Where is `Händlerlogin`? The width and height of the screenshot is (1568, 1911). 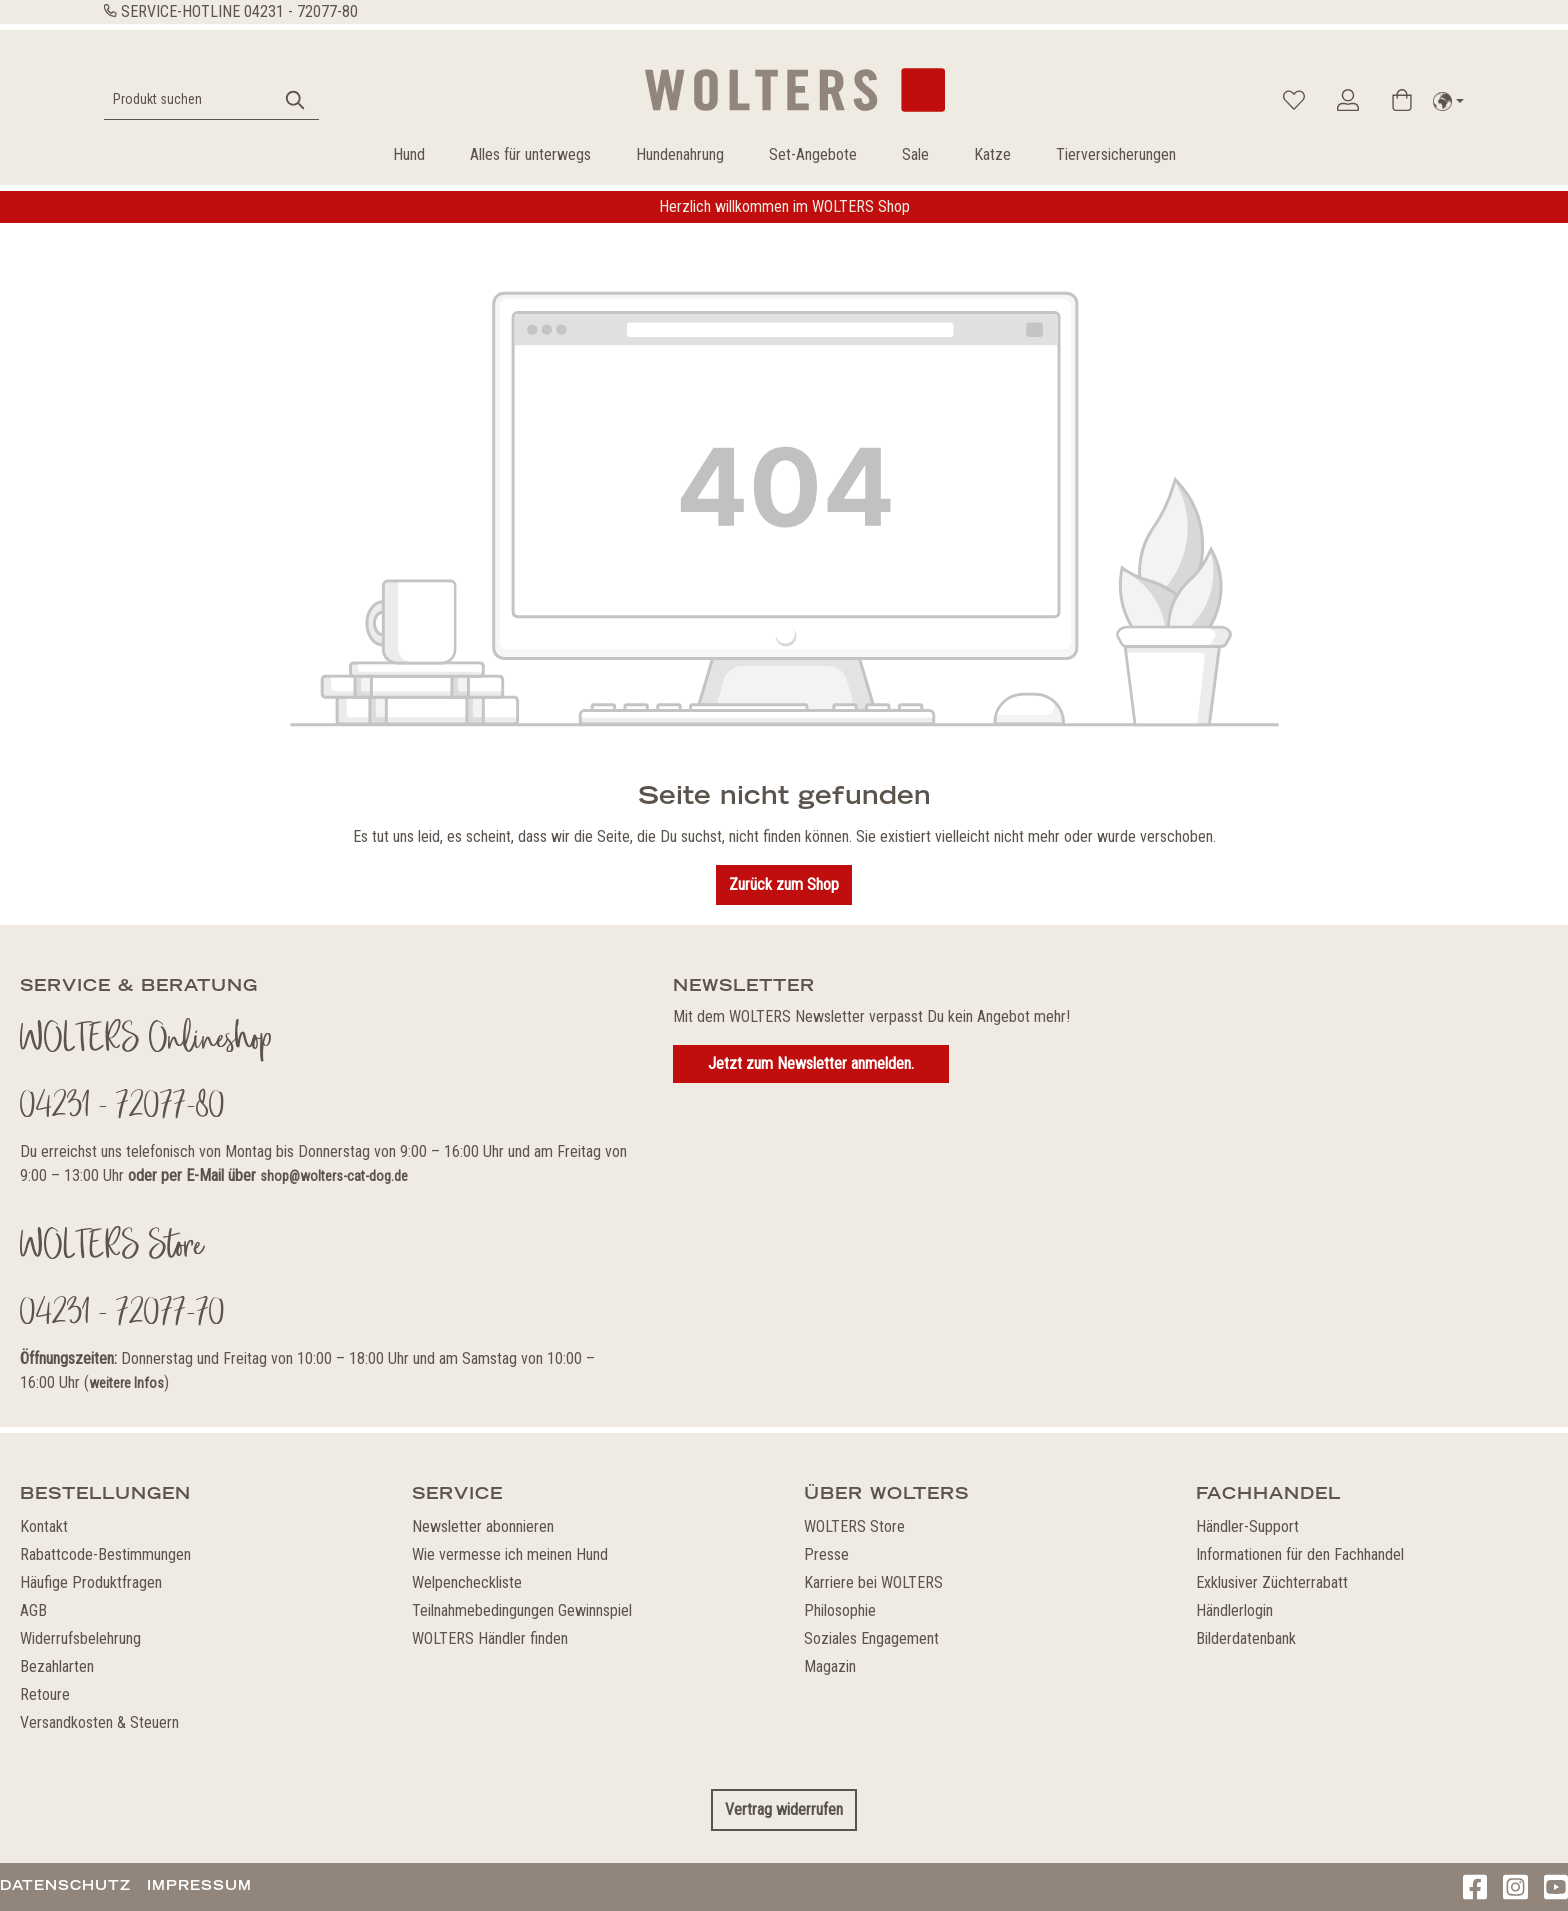
Händlerlogin is located at coordinates (1234, 1610).